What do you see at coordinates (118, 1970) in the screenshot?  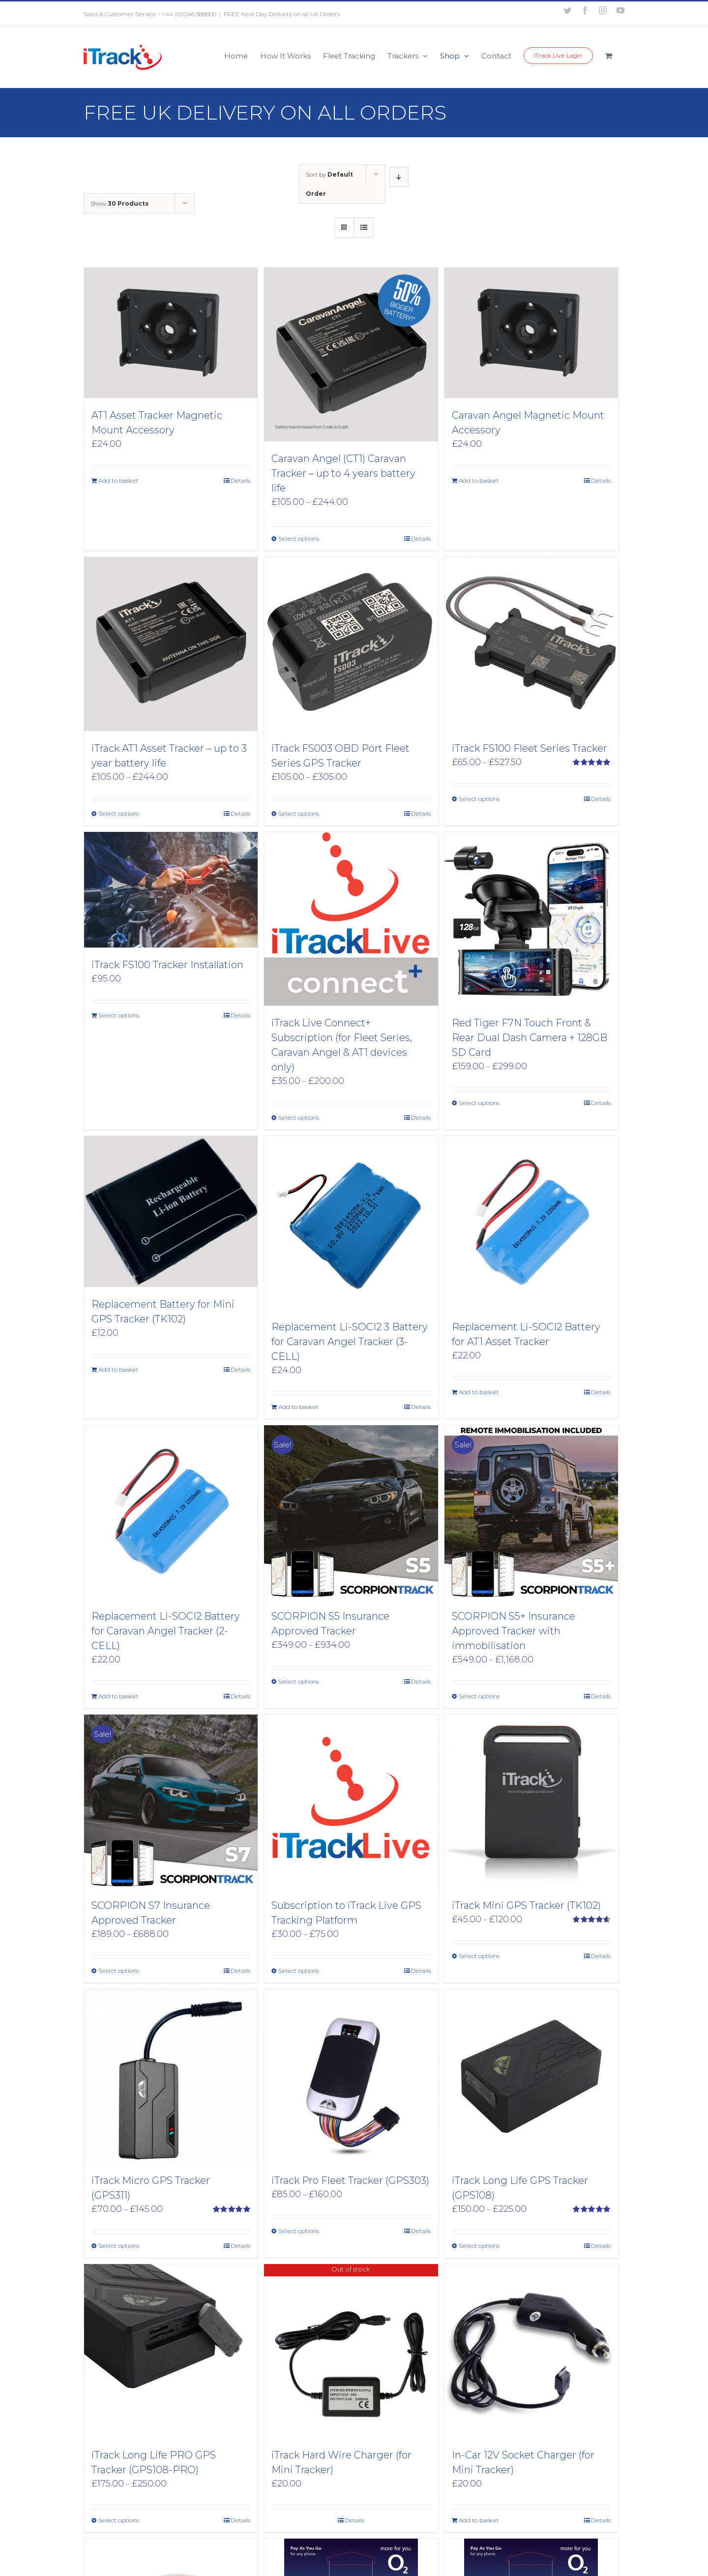 I see `Select options [Select options for “SCORPION S7 Insurance Approved Tracker”]` at bounding box center [118, 1970].